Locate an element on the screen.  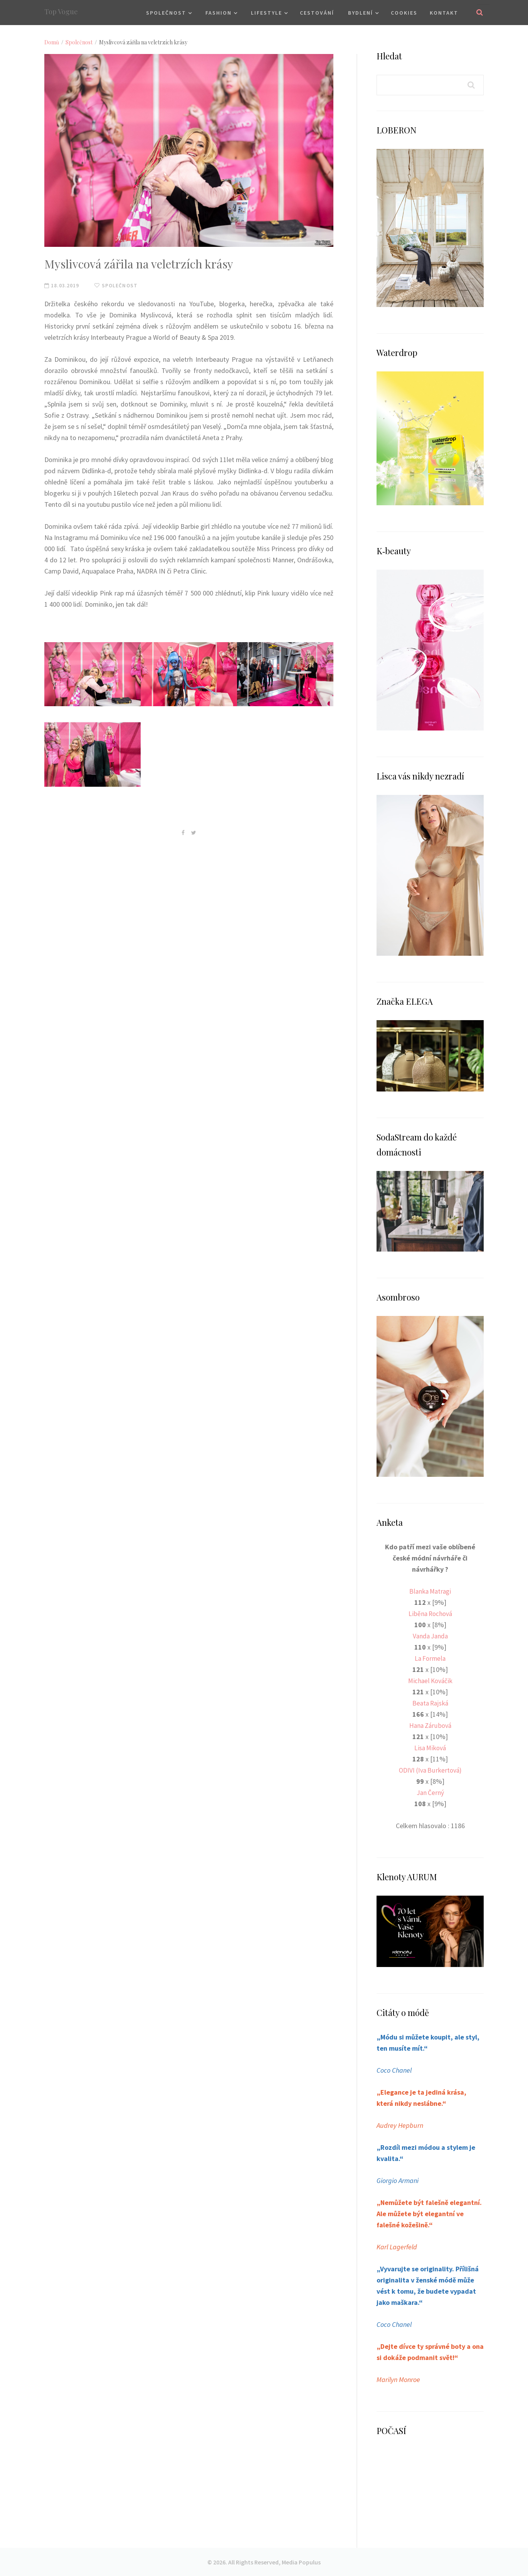
Media Populus is located at coordinates (301, 2562).